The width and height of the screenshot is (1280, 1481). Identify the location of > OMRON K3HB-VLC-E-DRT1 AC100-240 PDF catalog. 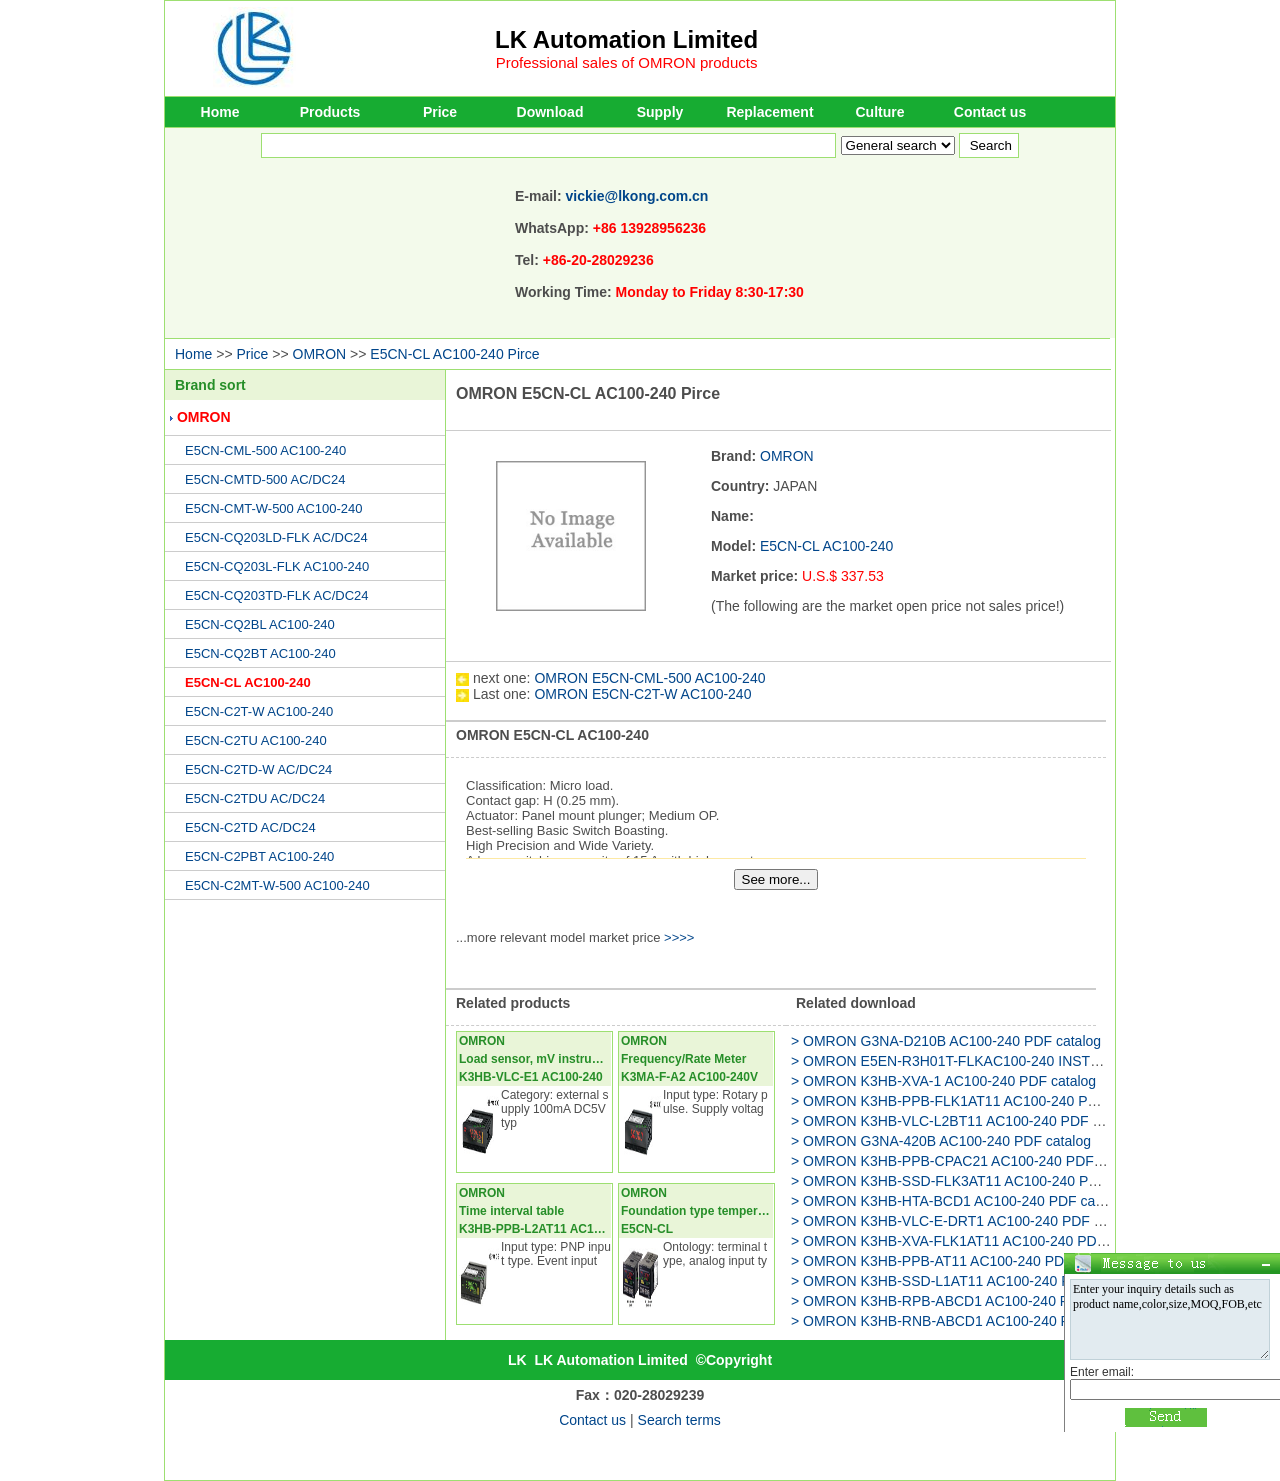
(965, 1221).